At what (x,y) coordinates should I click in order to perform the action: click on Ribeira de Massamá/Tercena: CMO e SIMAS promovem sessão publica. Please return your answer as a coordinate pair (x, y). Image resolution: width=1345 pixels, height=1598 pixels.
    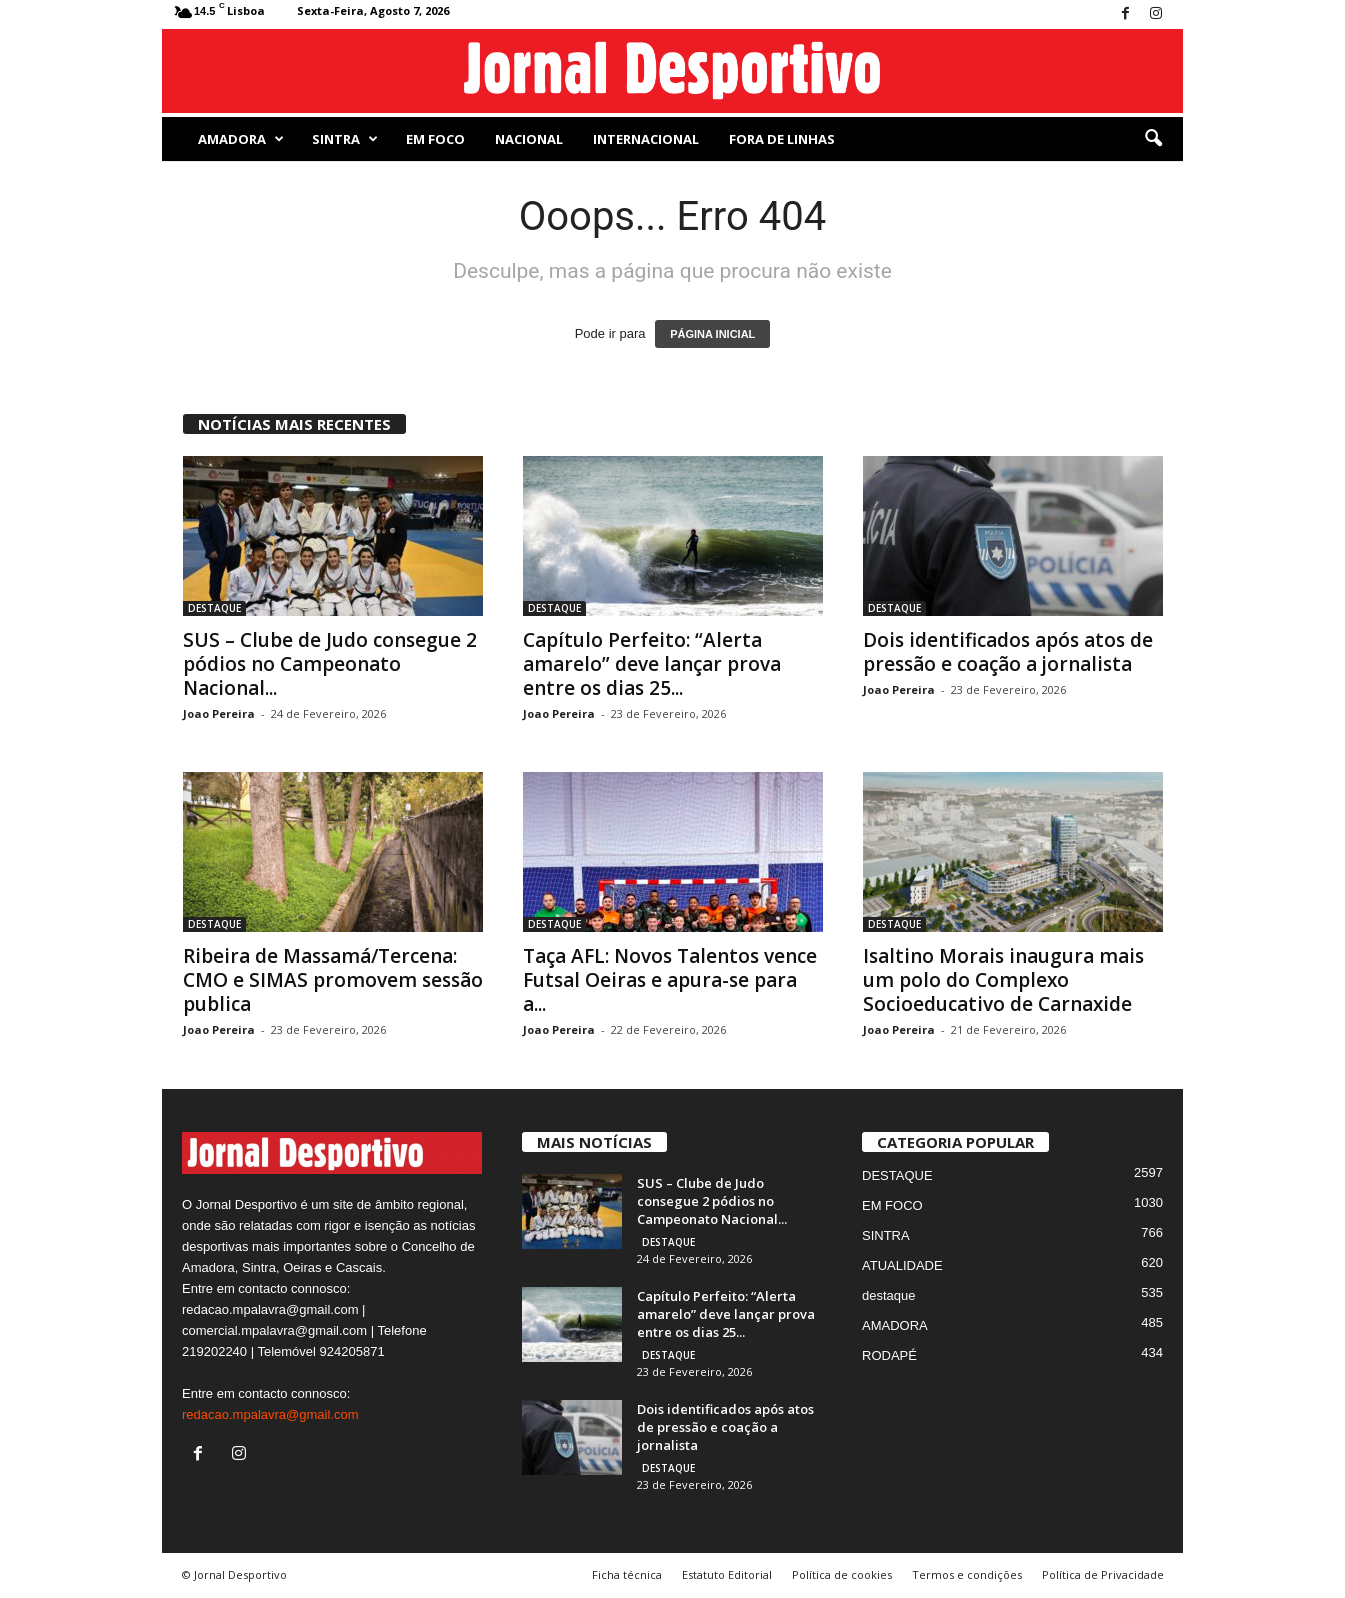
    Looking at the image, I should click on (333, 980).